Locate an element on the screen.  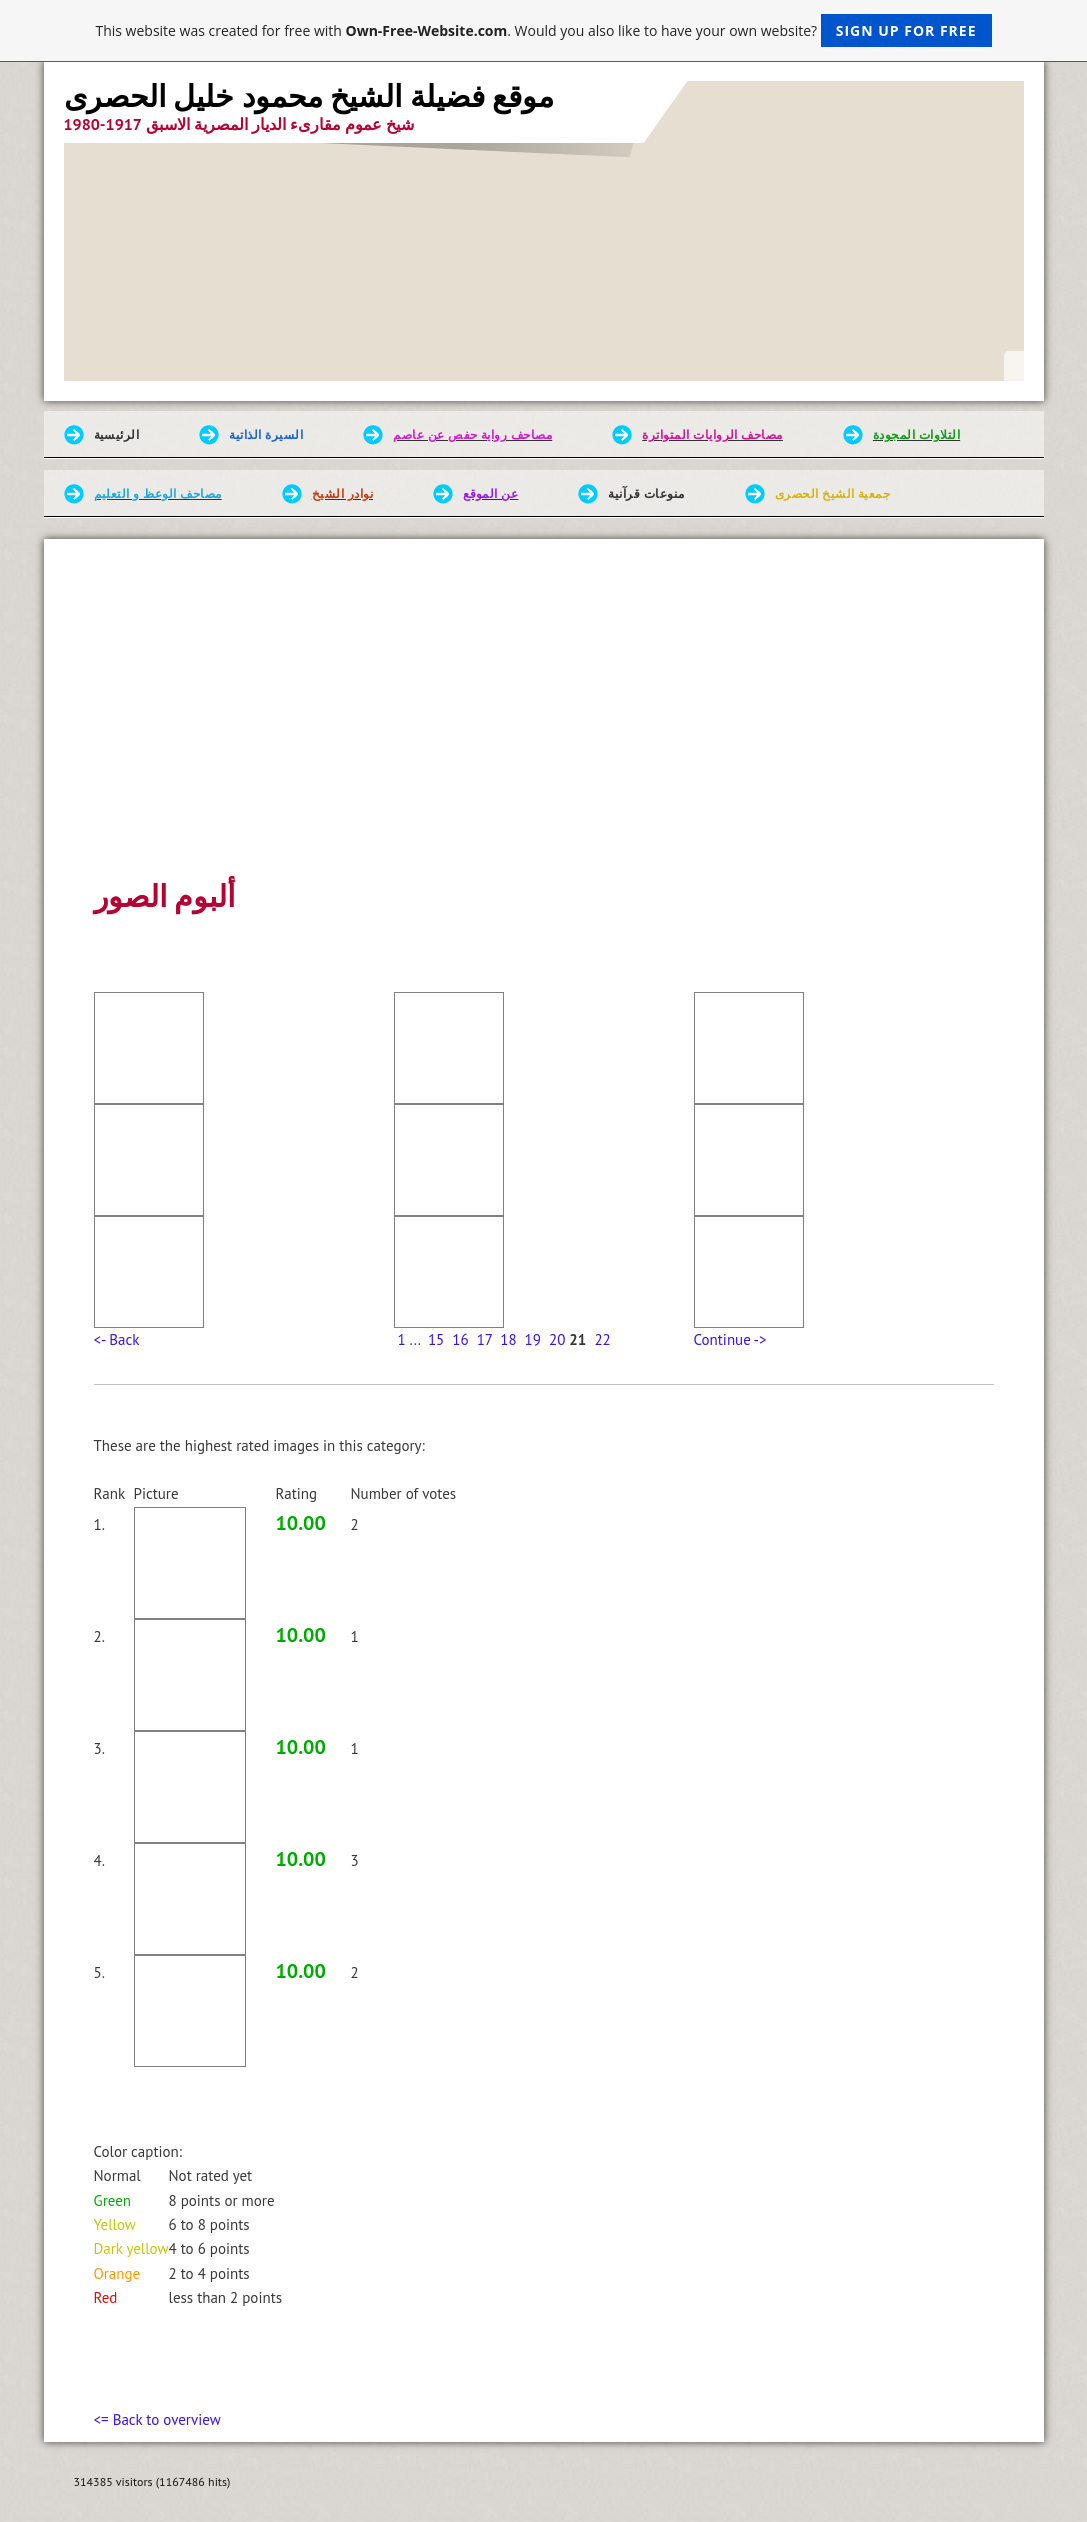
22 is located at coordinates (602, 1339).